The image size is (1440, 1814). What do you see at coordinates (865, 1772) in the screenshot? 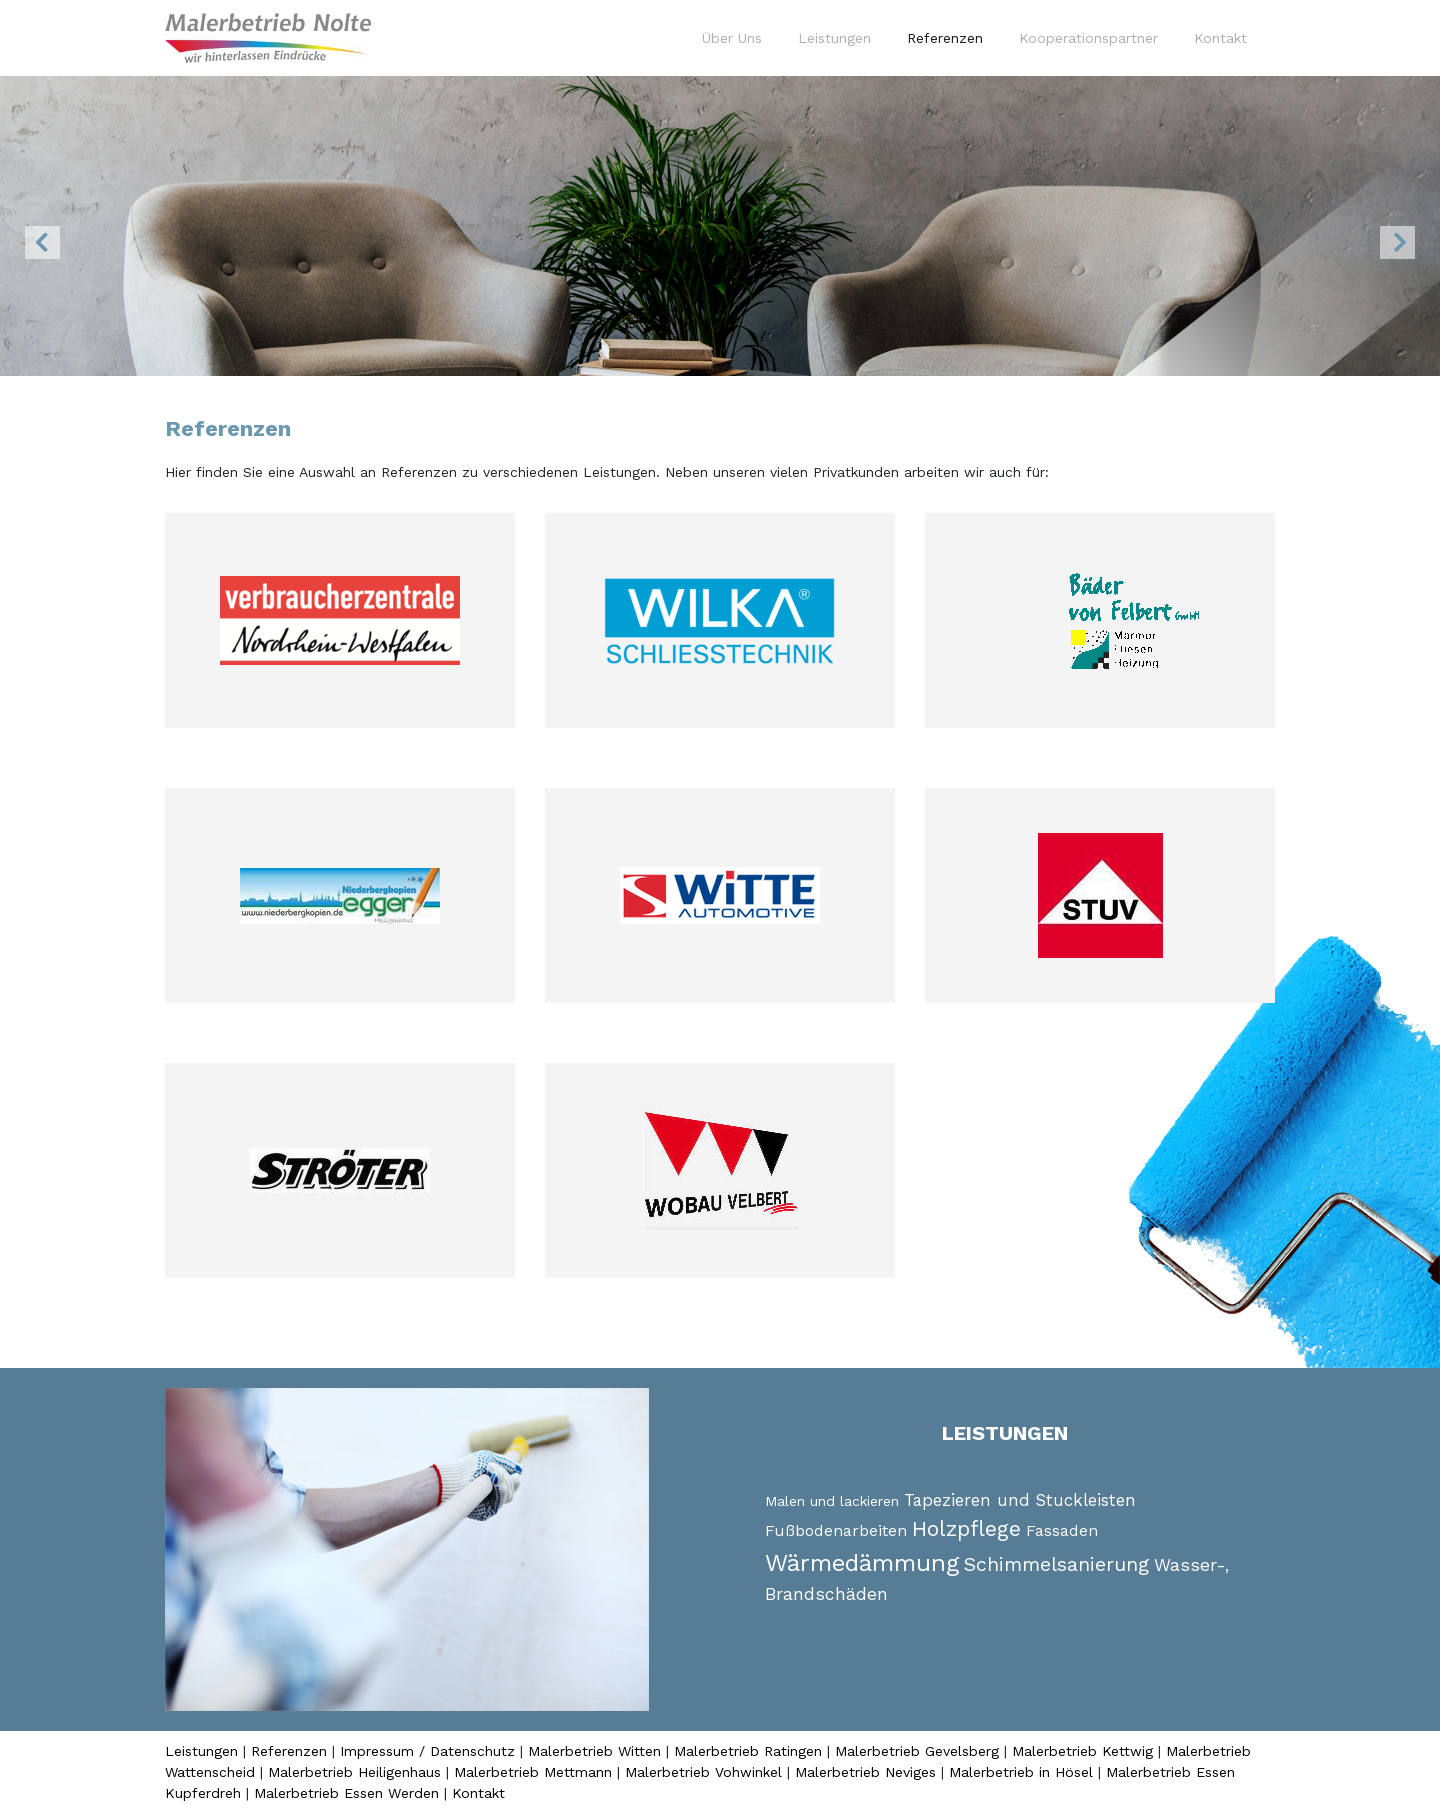
I see `Malerbetrieb Neviges` at bounding box center [865, 1772].